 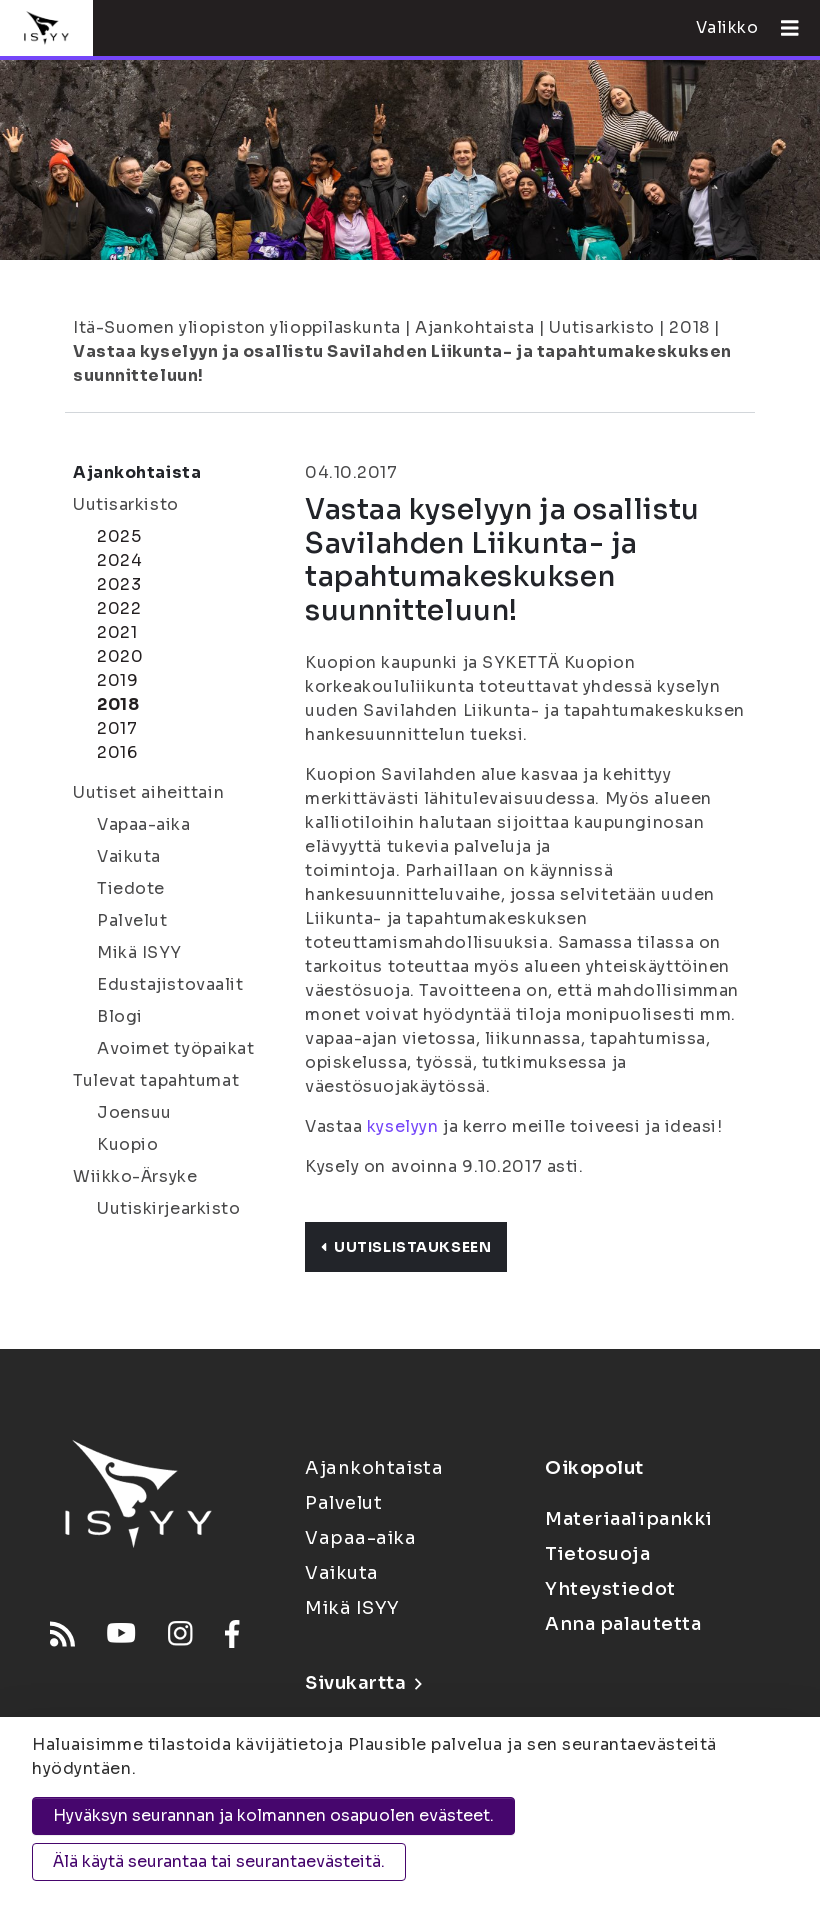 What do you see at coordinates (363, 1683) in the screenshot?
I see `Sivukartta` at bounding box center [363, 1683].